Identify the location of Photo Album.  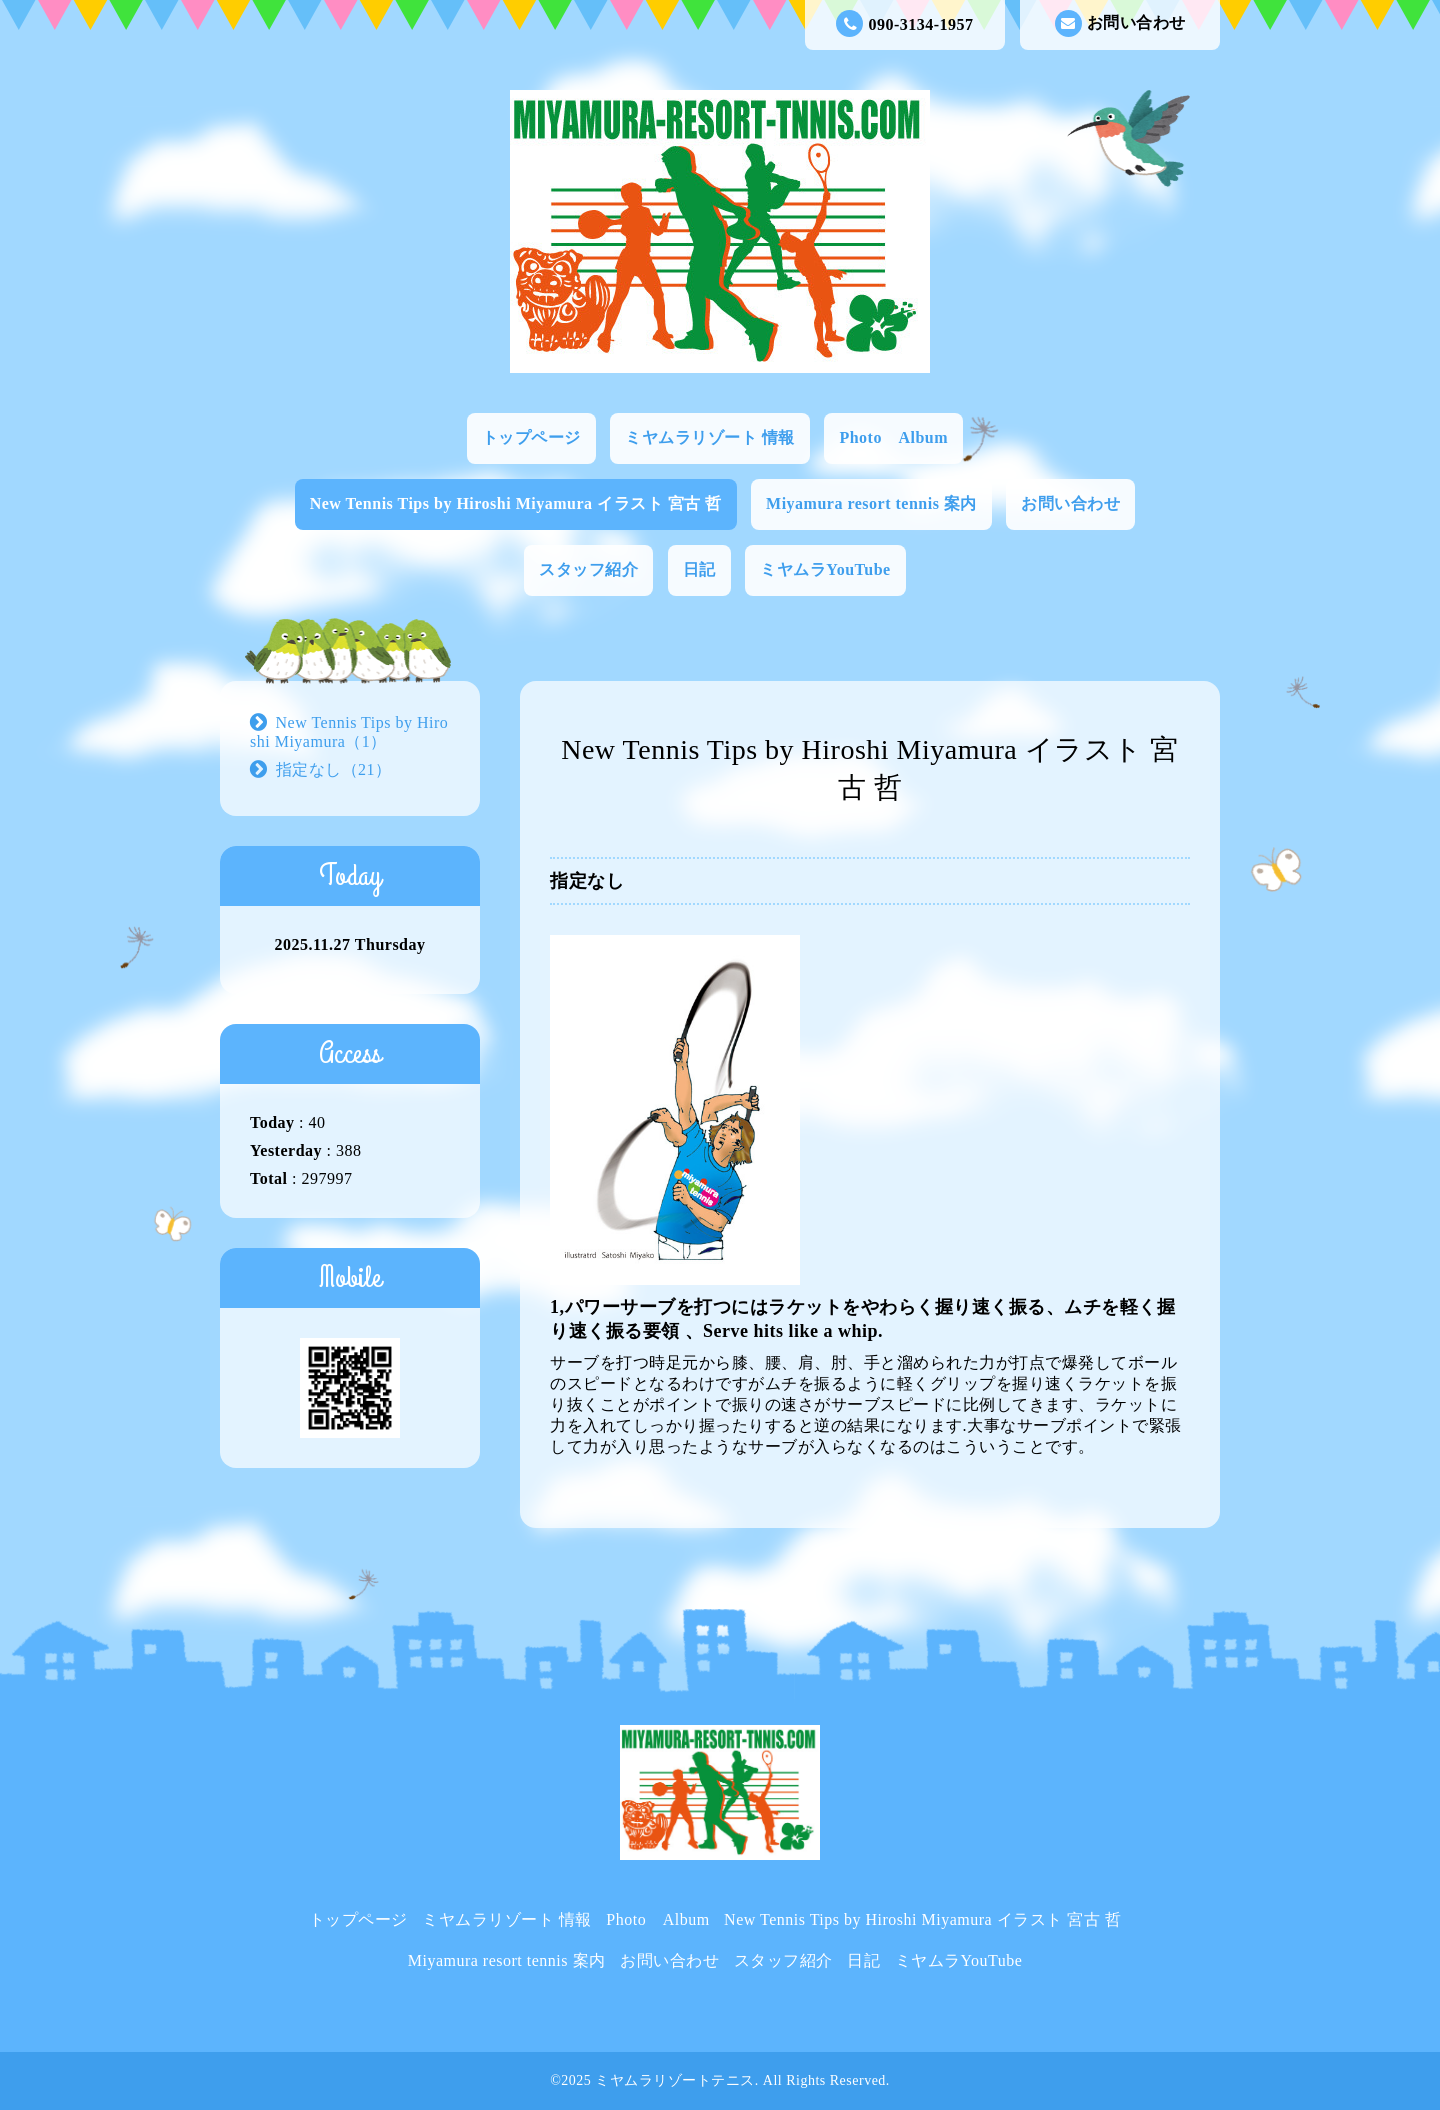
(893, 437).